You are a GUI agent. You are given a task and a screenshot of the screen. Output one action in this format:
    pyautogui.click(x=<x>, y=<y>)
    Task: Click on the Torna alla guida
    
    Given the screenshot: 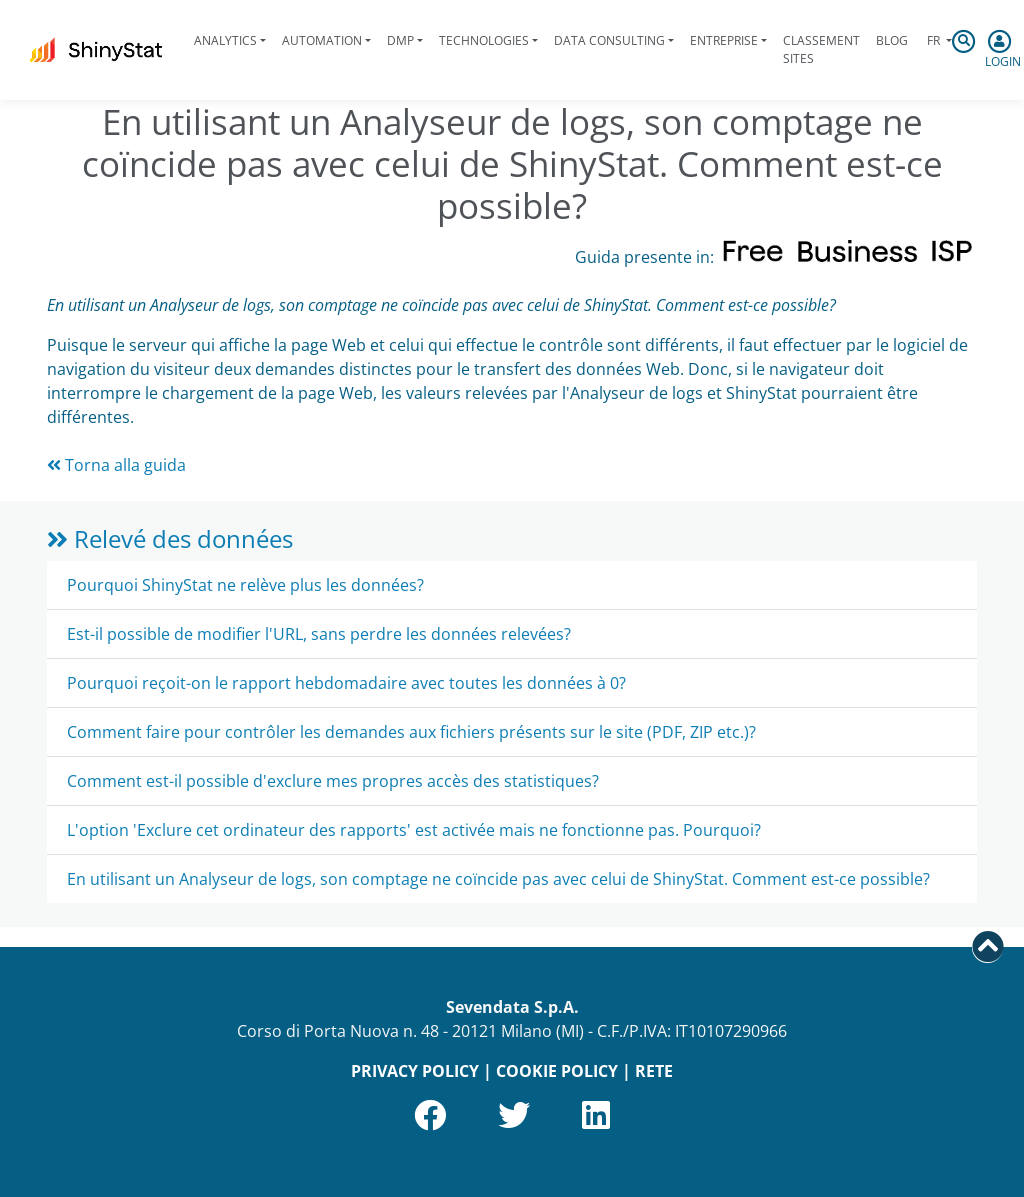 What is the action you would take?
    pyautogui.click(x=116, y=465)
    